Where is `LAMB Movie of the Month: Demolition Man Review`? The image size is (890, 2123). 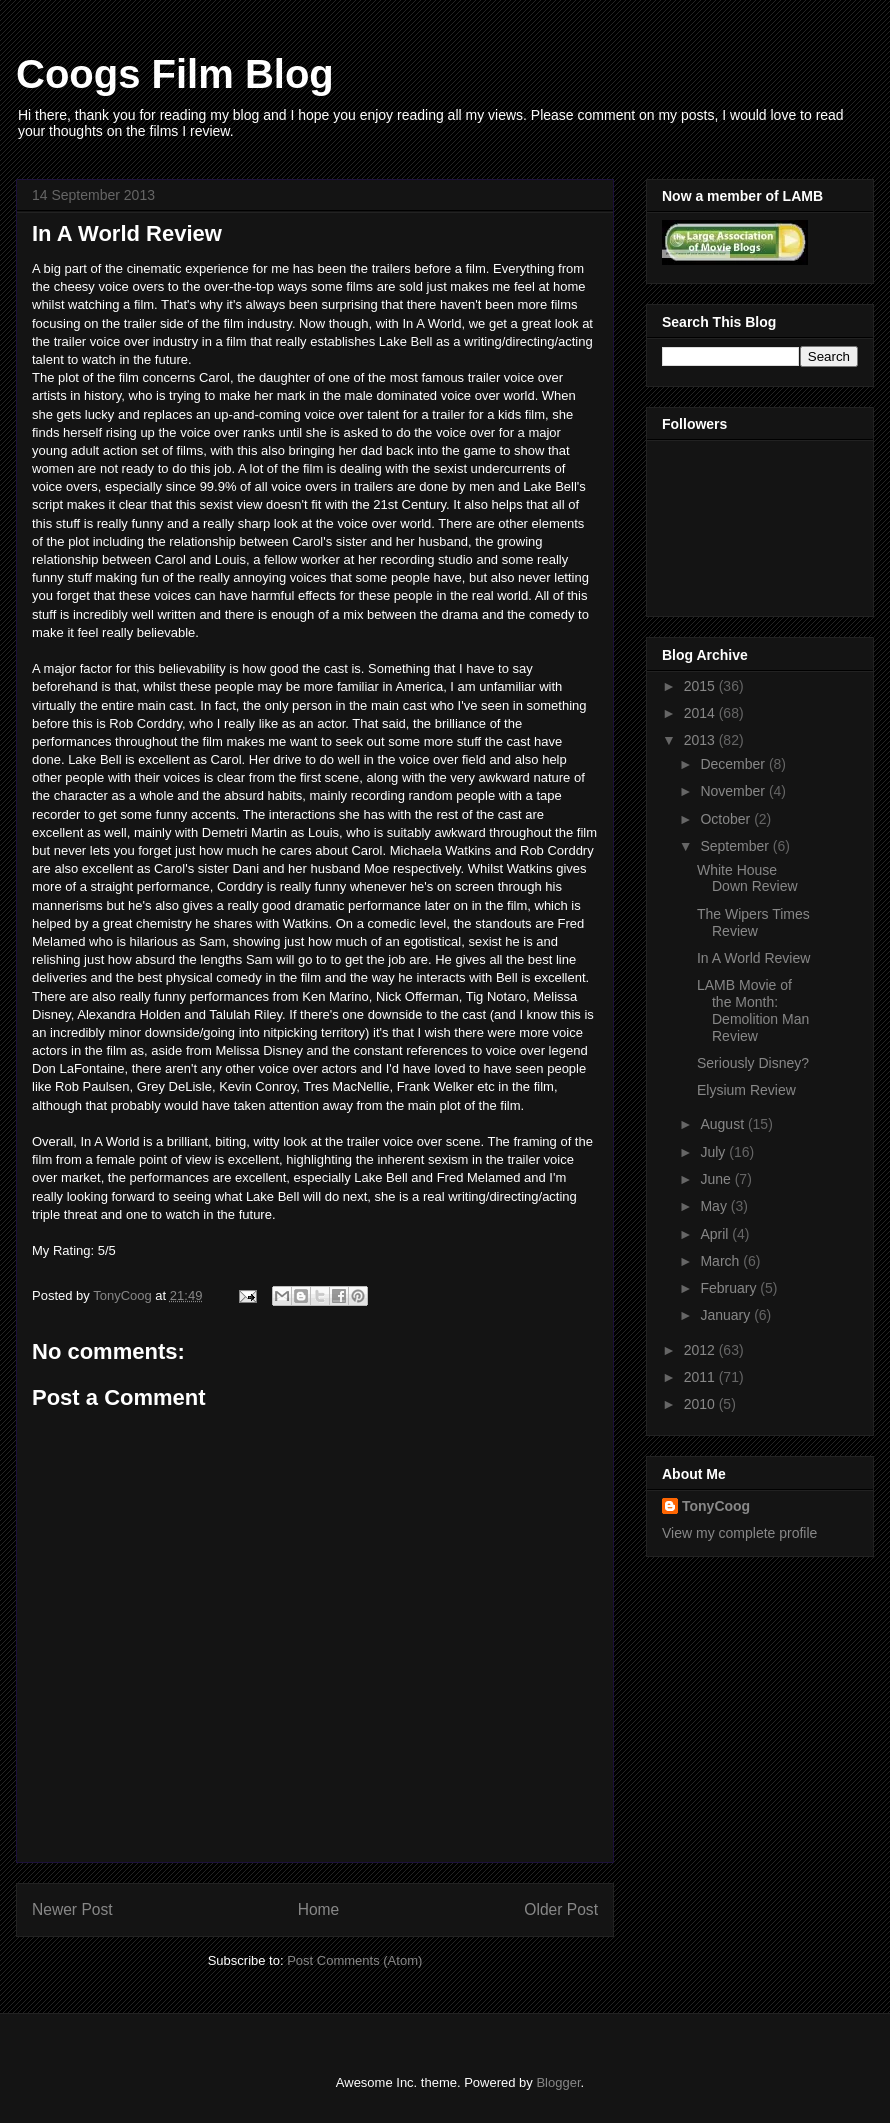
LAMB Movie of the Month: Demolition Man Review is located at coordinates (753, 1010).